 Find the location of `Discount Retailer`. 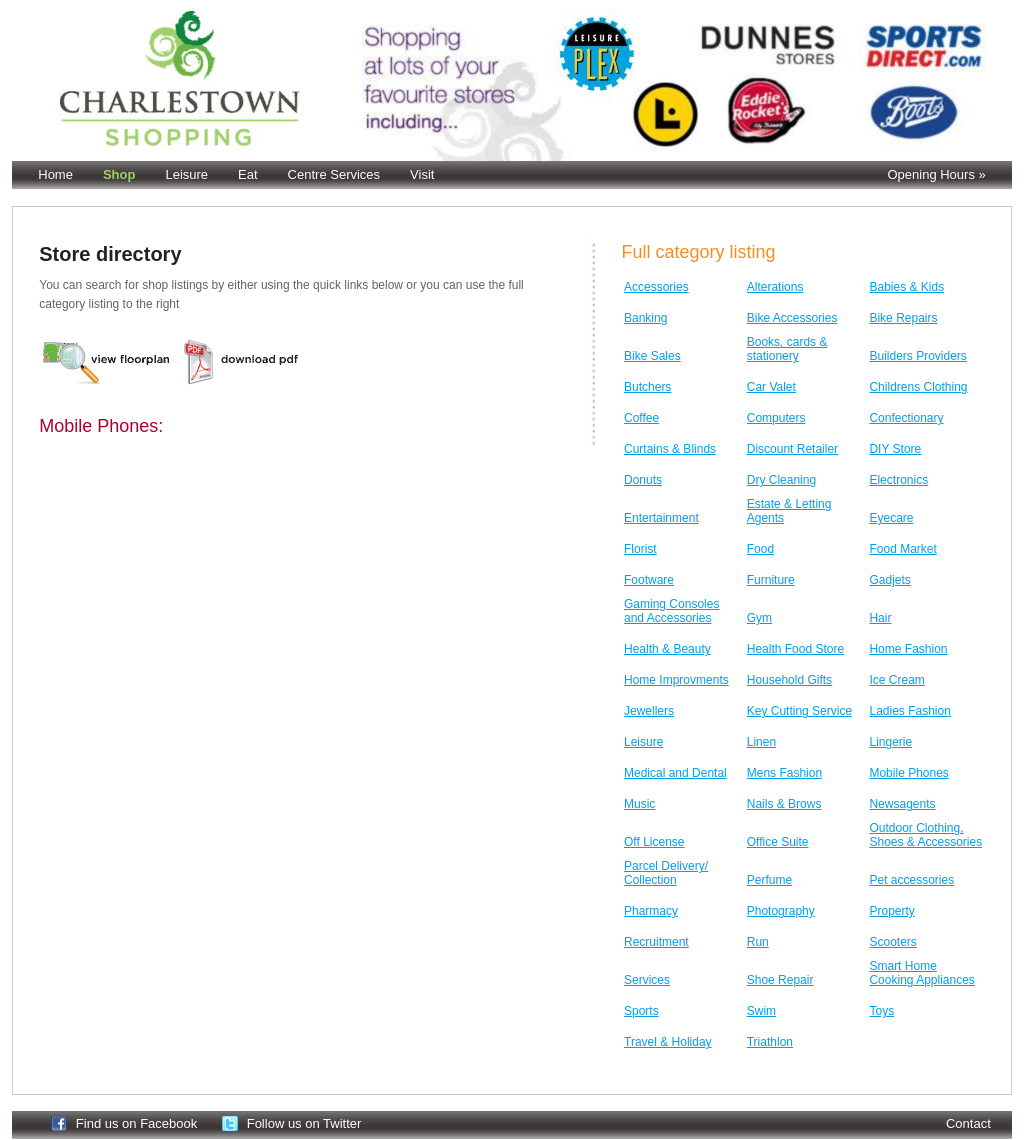

Discount Retailer is located at coordinates (792, 449).